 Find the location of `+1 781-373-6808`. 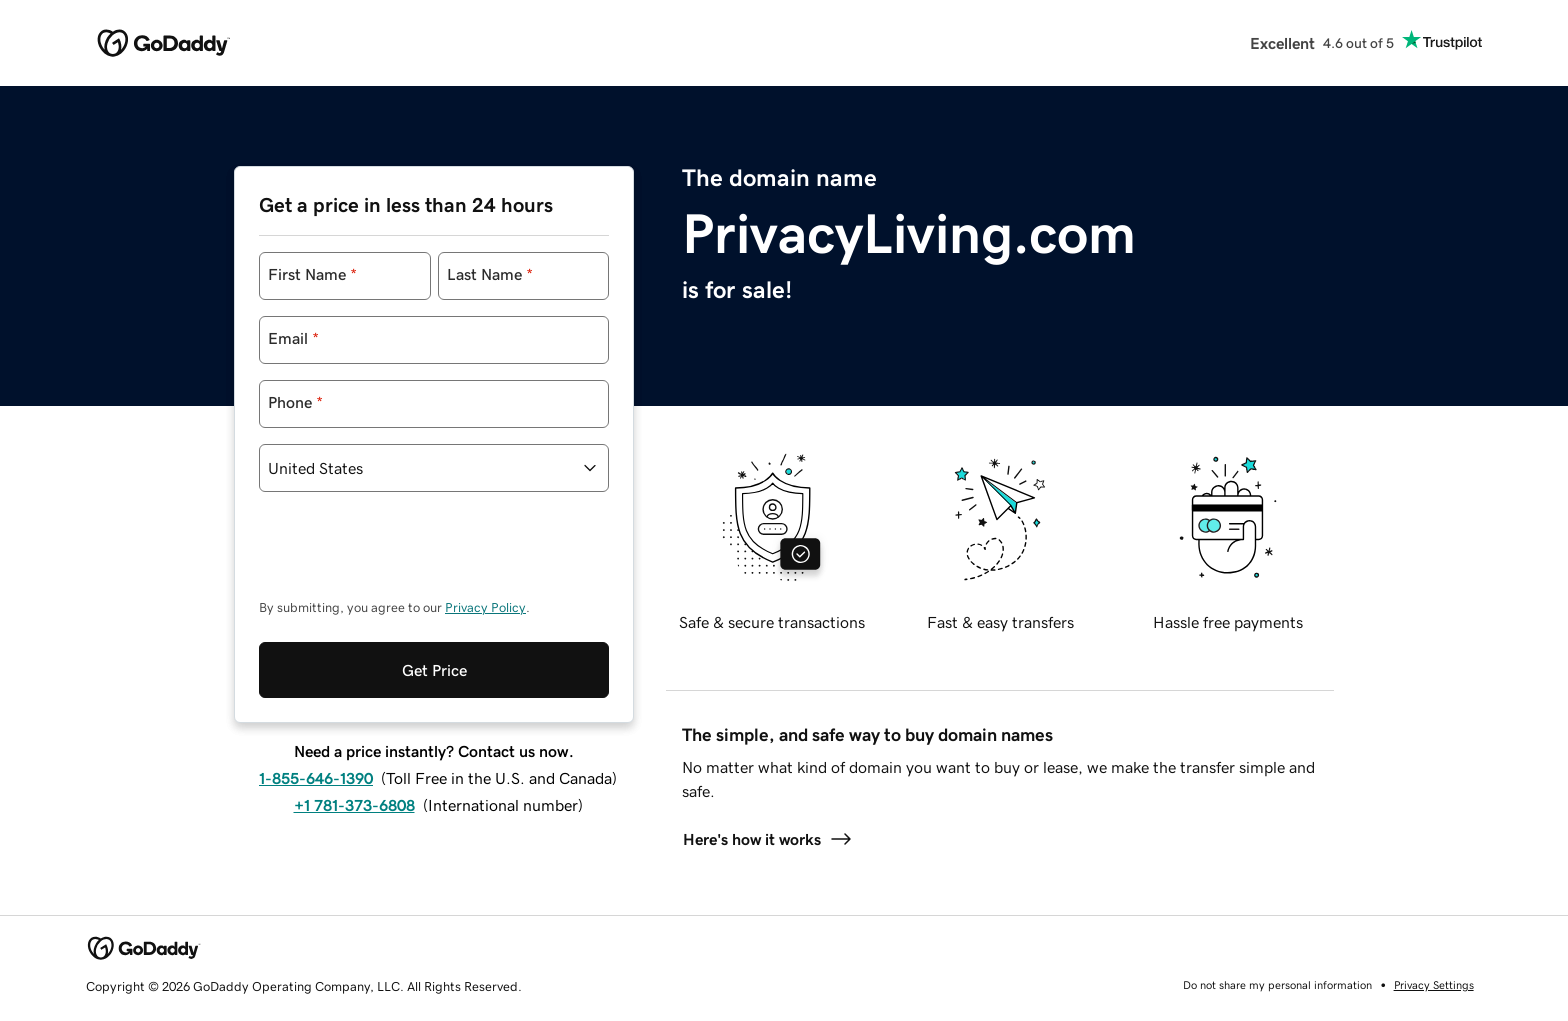

+1 781-373-6808 is located at coordinates (354, 805).